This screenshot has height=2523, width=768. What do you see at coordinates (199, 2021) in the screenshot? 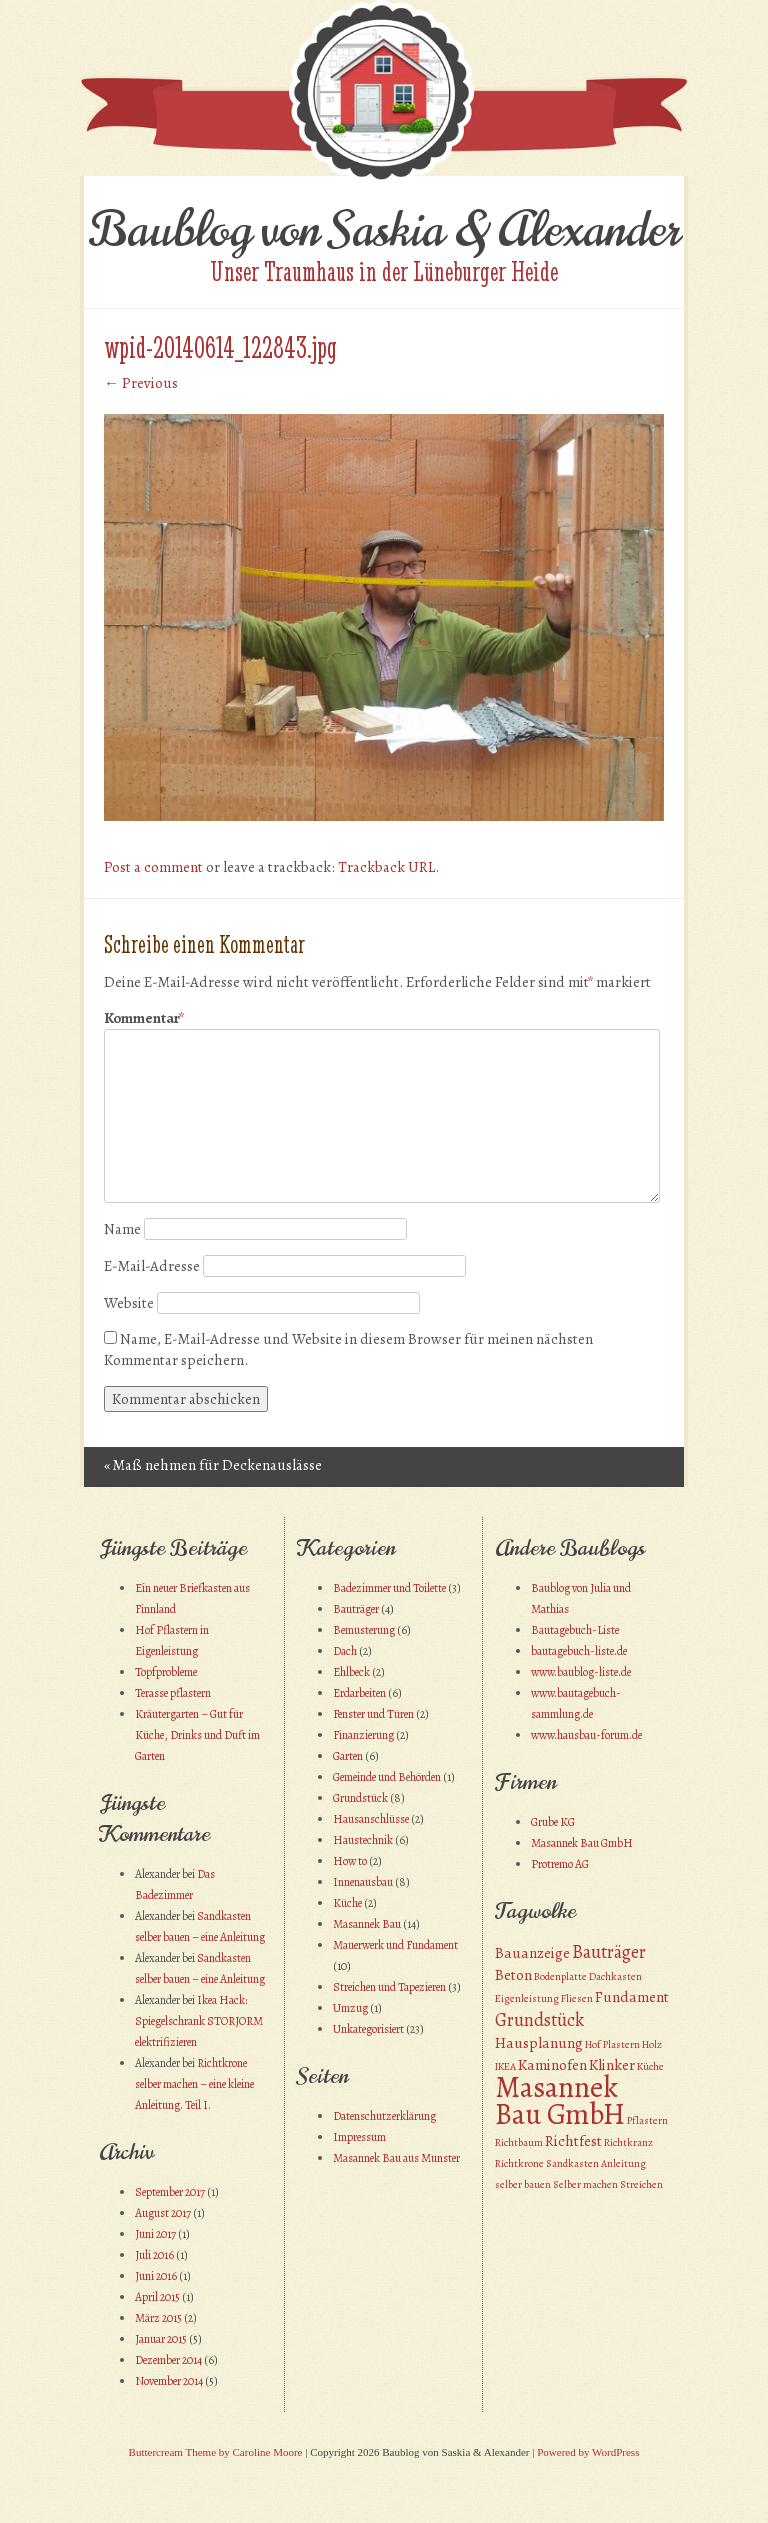
I see `Ikea Hack: Spiegelschrank STORJORM elektrifizieren` at bounding box center [199, 2021].